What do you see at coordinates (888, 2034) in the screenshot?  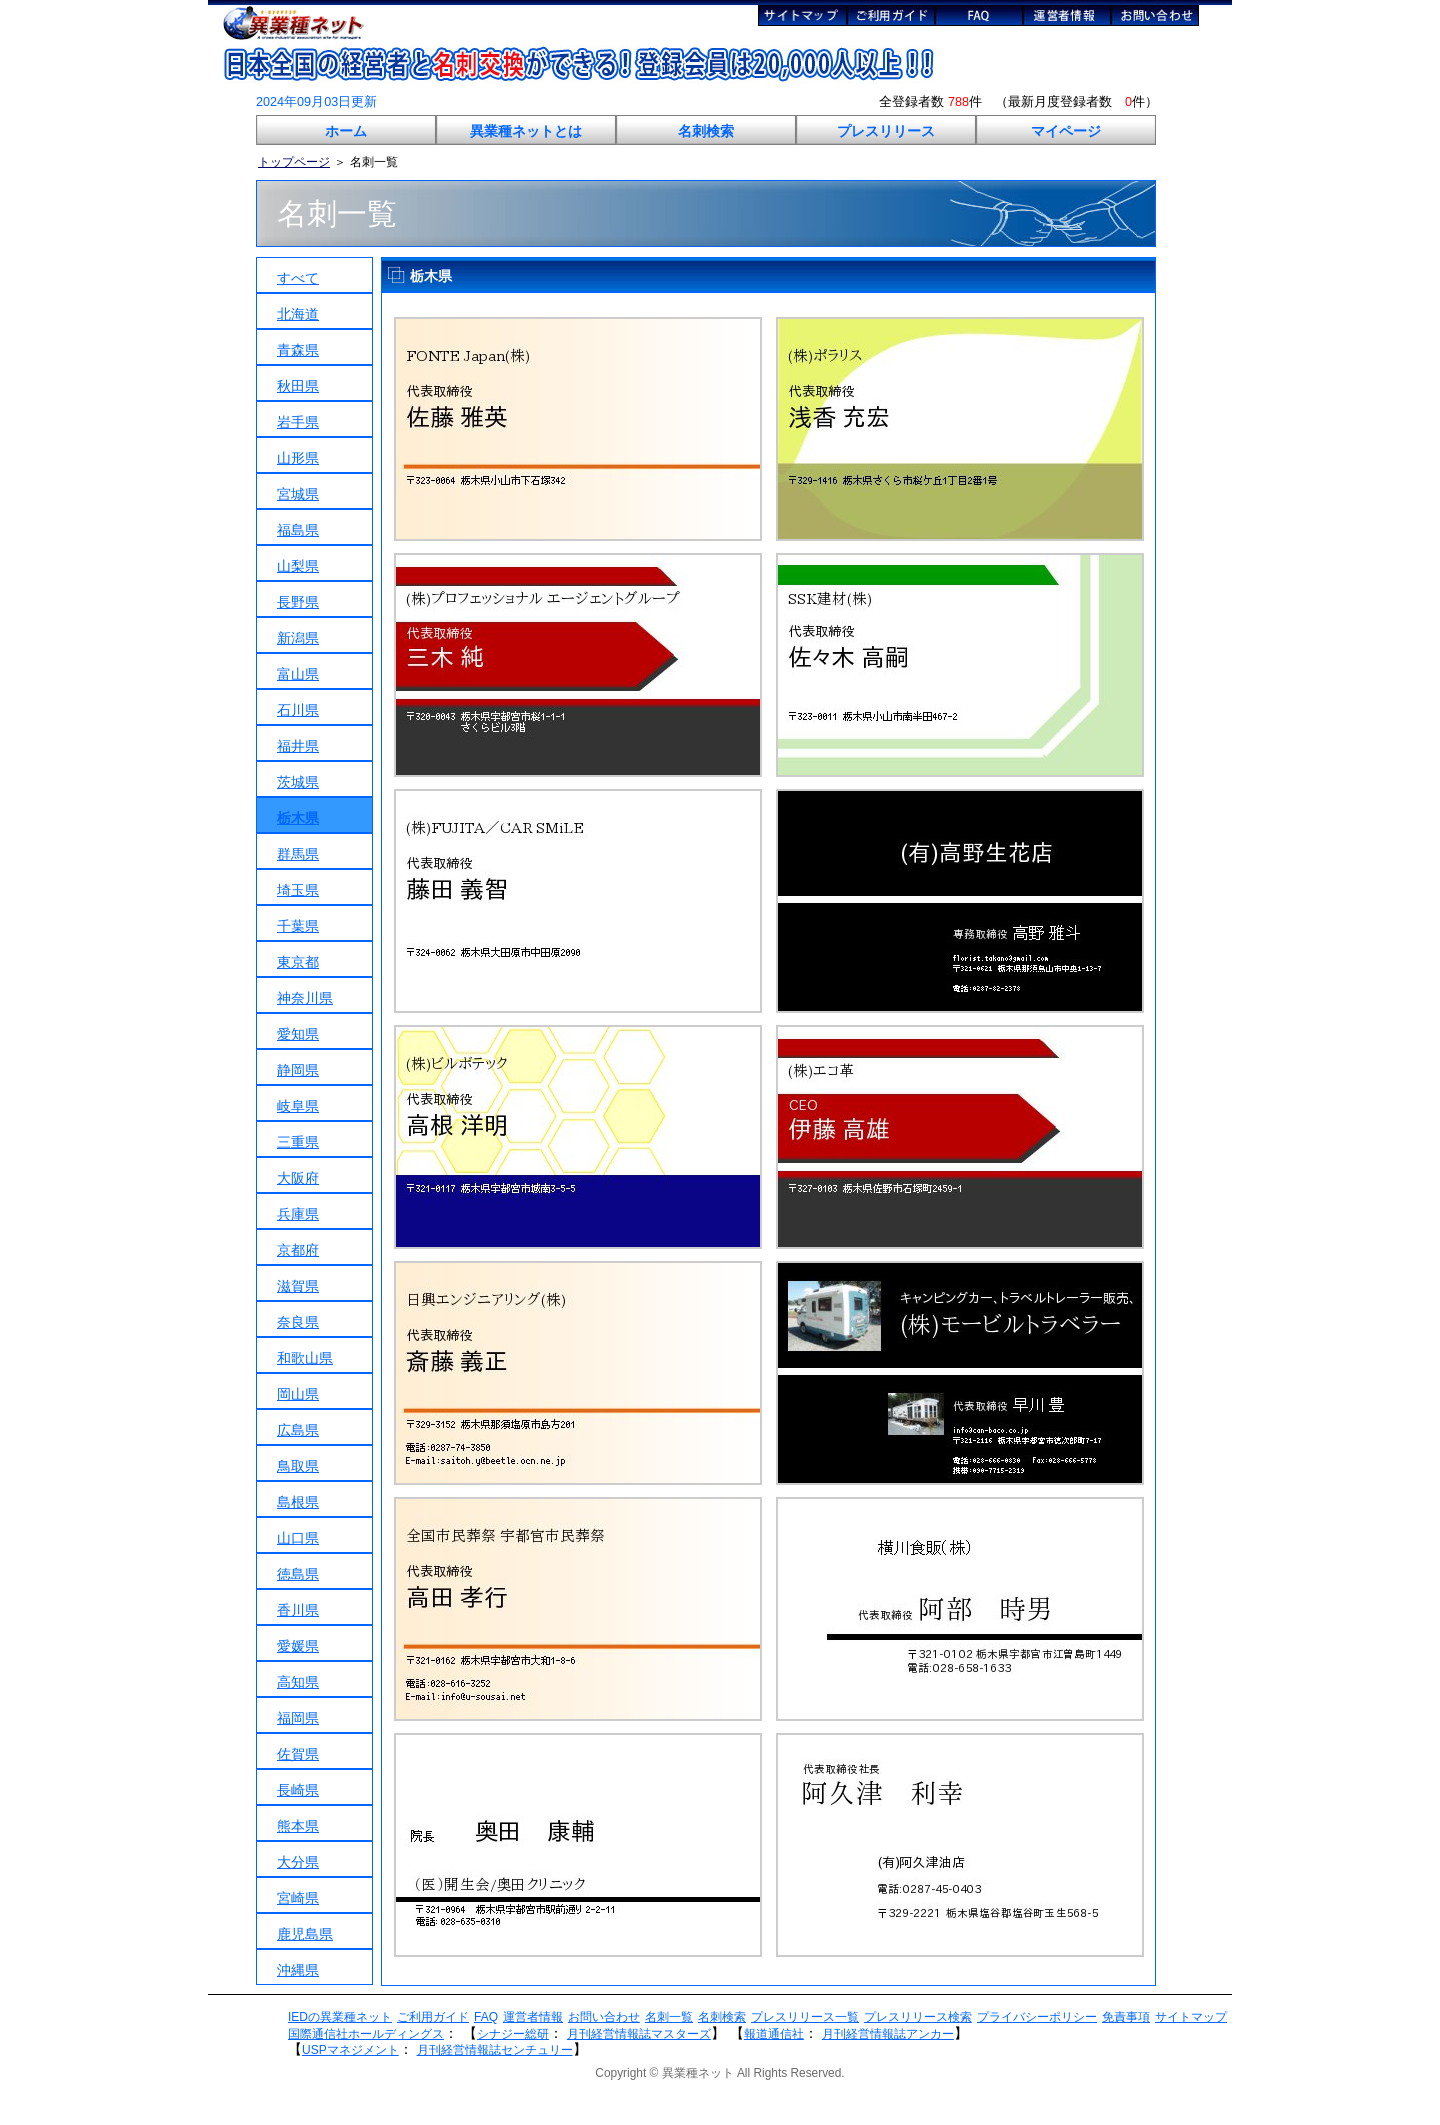 I see `月刊経営情報誌アンカー` at bounding box center [888, 2034].